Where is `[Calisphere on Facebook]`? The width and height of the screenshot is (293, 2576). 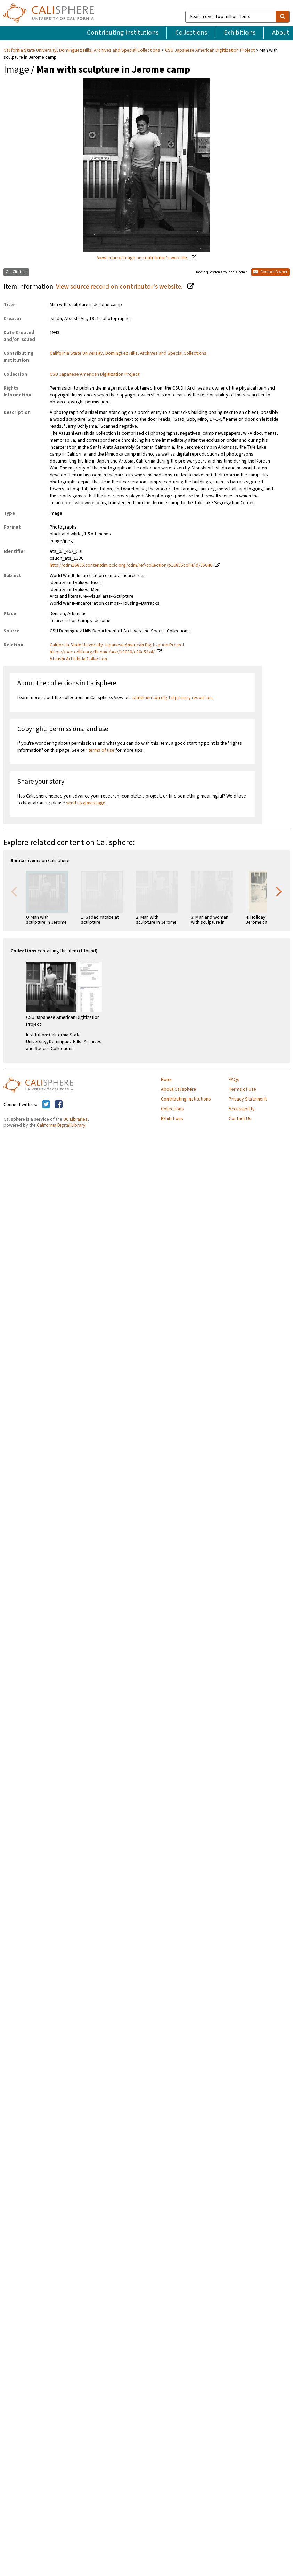
[Calisphere on Facebook] is located at coordinates (59, 1104).